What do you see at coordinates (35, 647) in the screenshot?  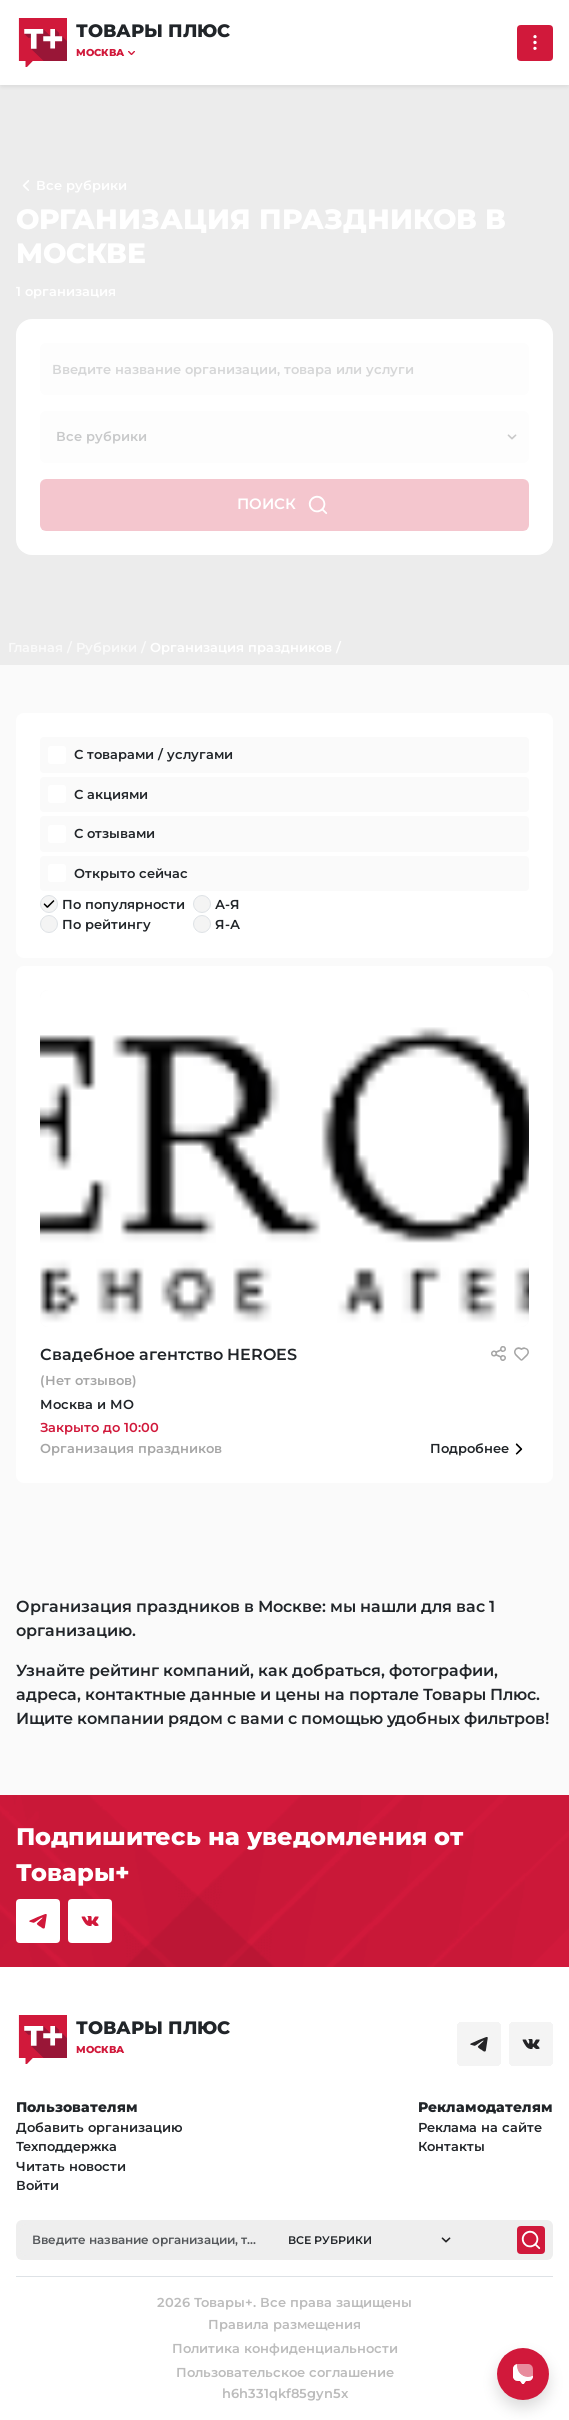 I see `Главная` at bounding box center [35, 647].